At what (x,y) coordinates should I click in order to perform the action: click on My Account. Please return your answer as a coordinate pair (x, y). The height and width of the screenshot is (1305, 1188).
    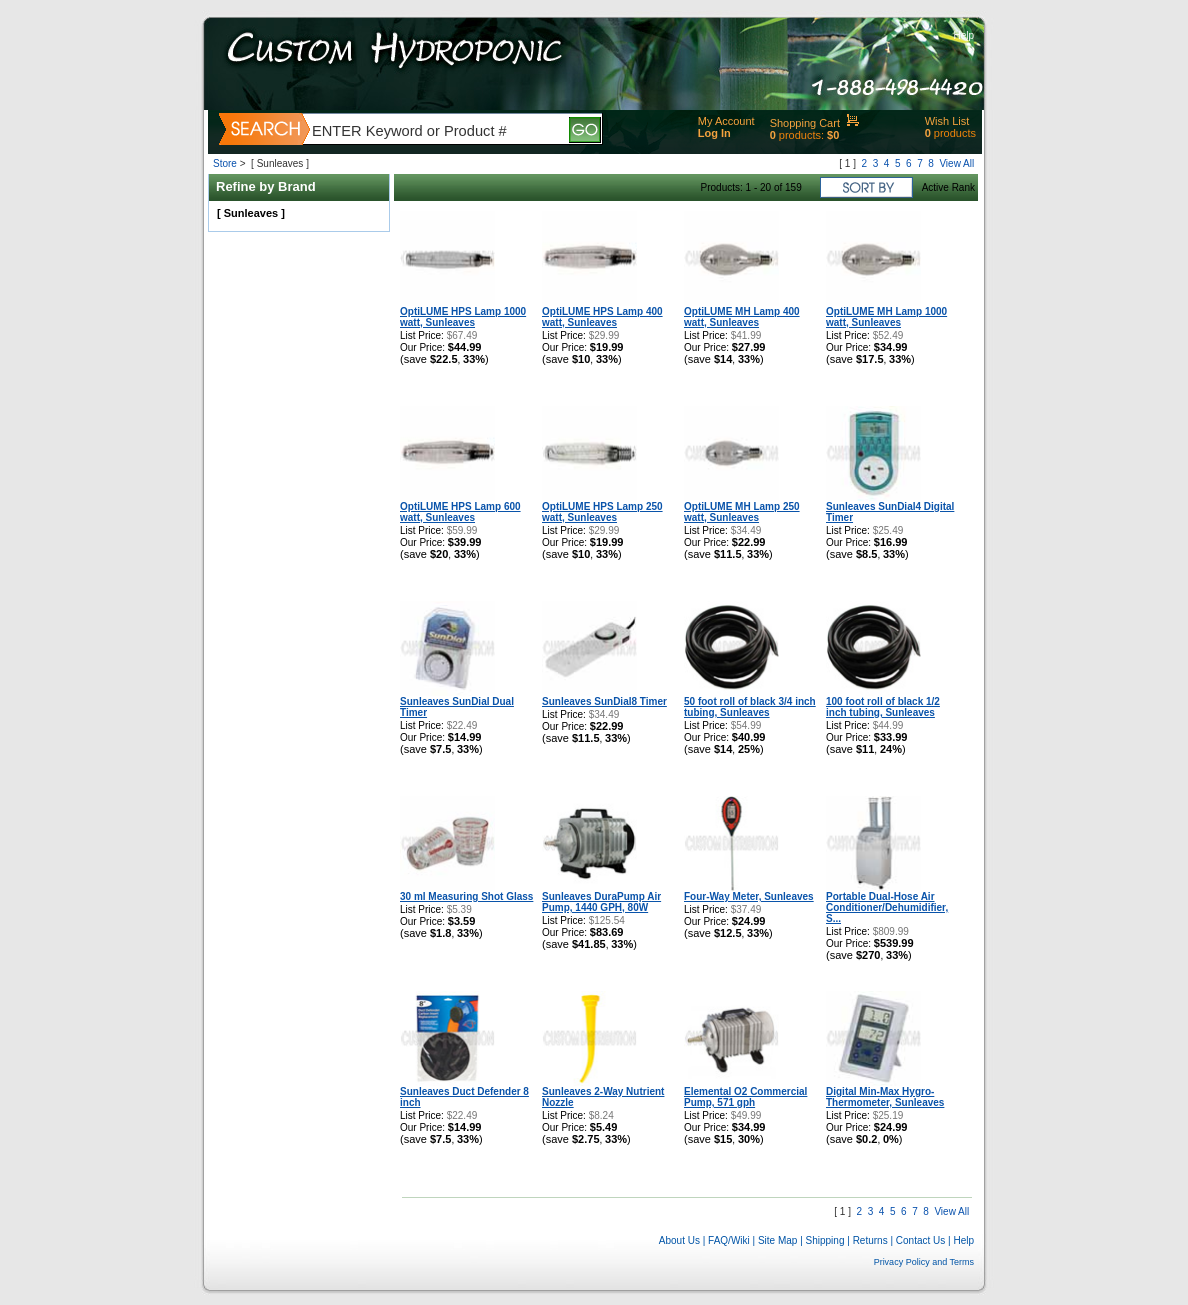
    Looking at the image, I should click on (726, 121).